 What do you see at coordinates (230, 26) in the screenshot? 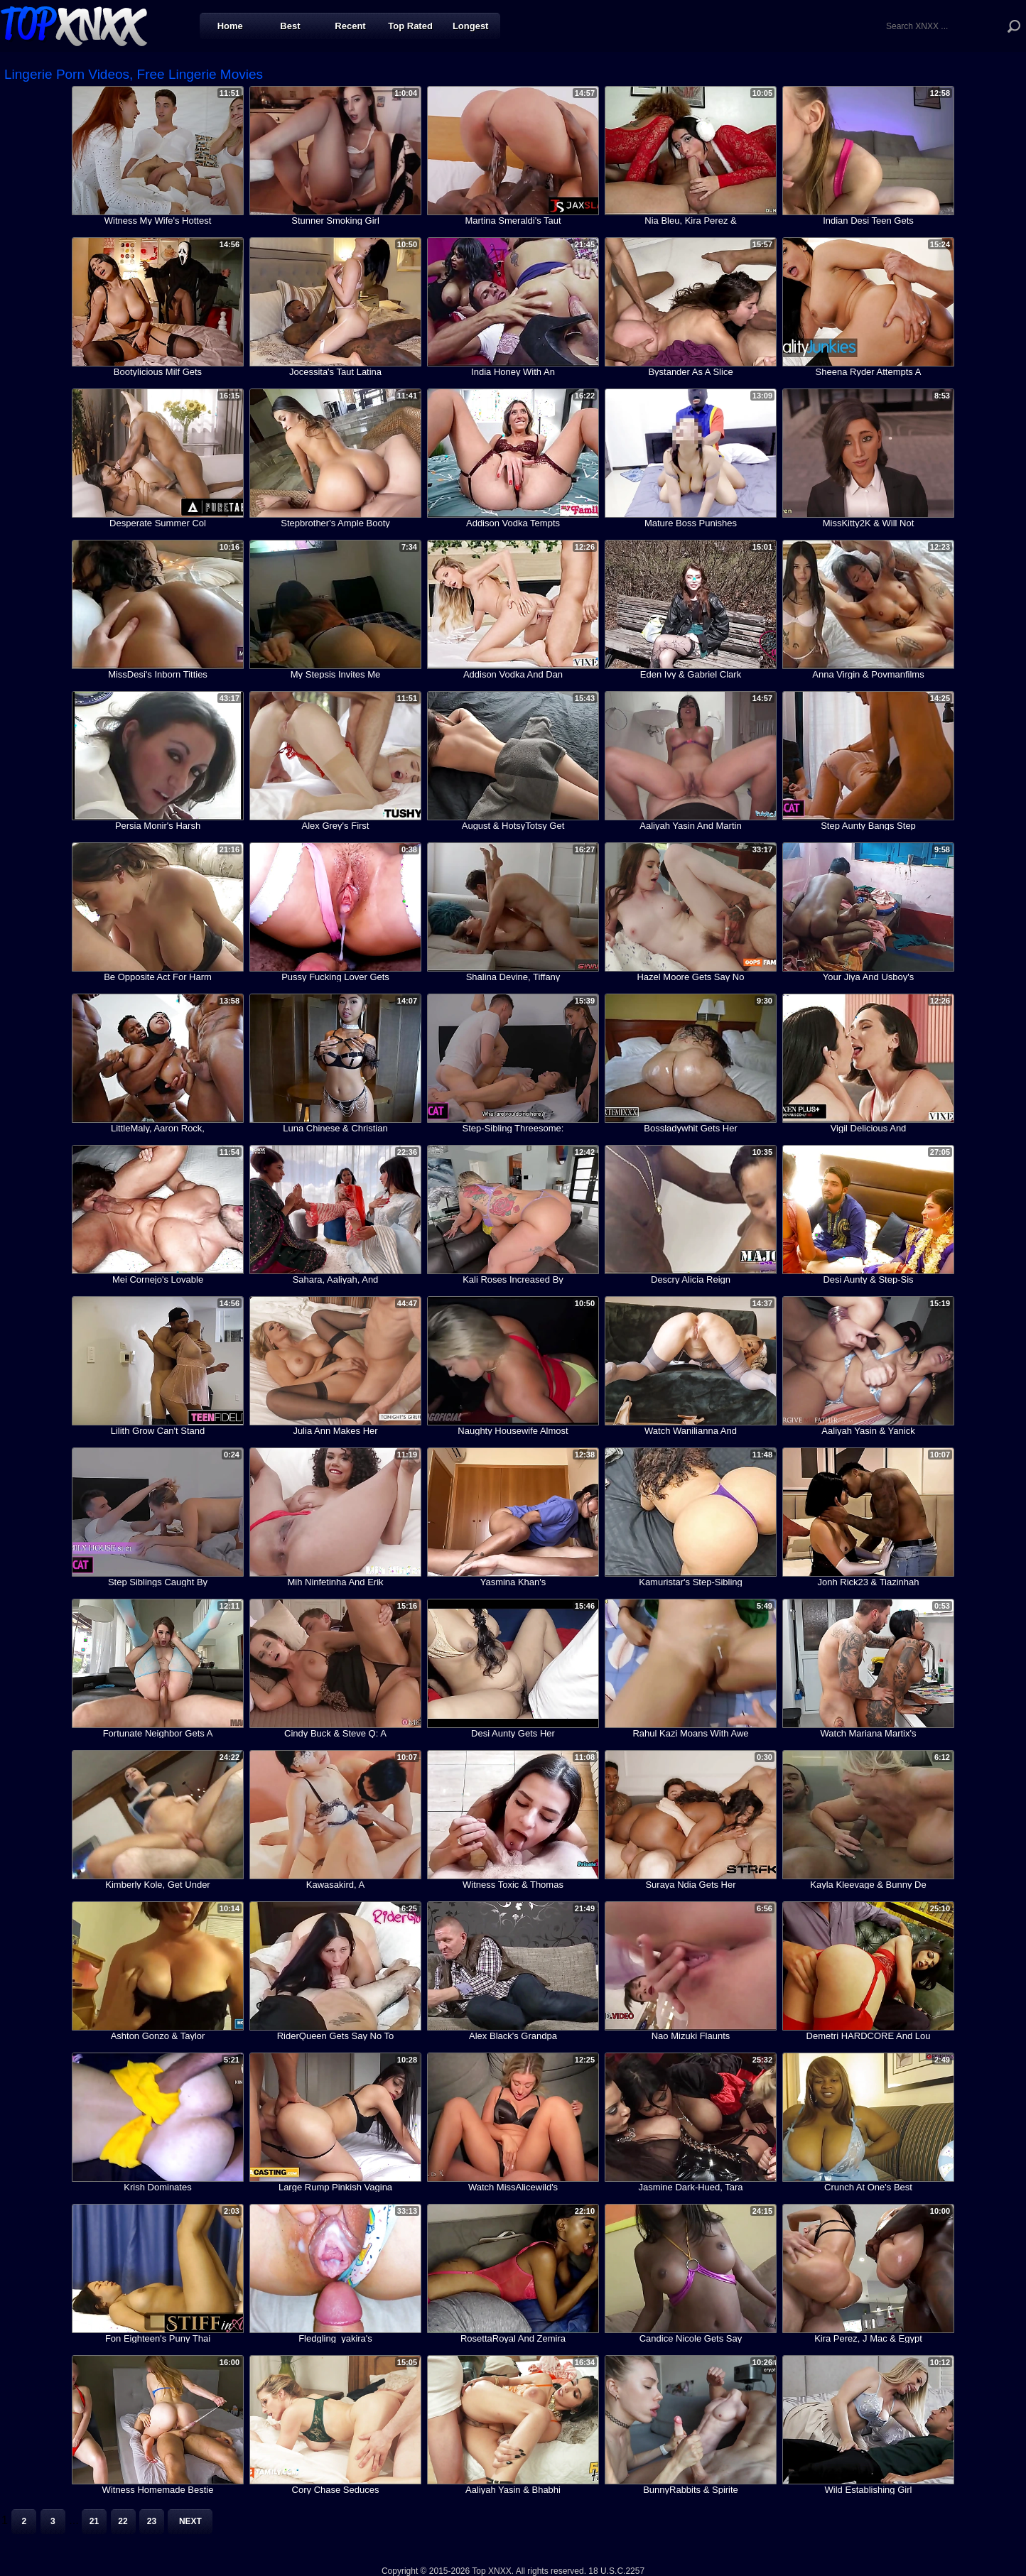
I see `Home` at bounding box center [230, 26].